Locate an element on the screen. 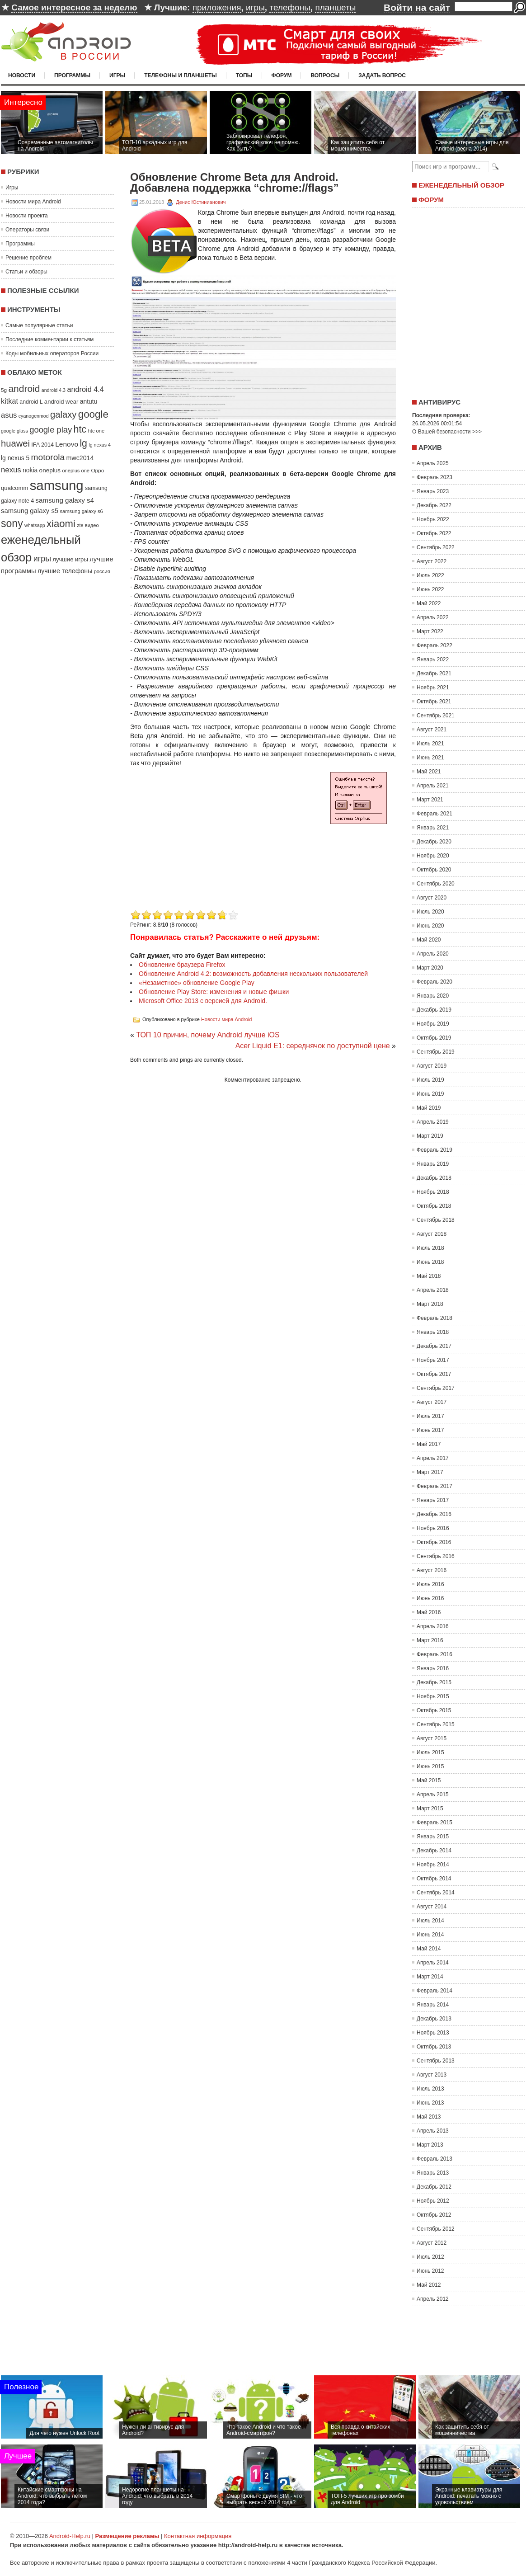 This screenshot has width=526, height=2576. Топы is located at coordinates (244, 75).